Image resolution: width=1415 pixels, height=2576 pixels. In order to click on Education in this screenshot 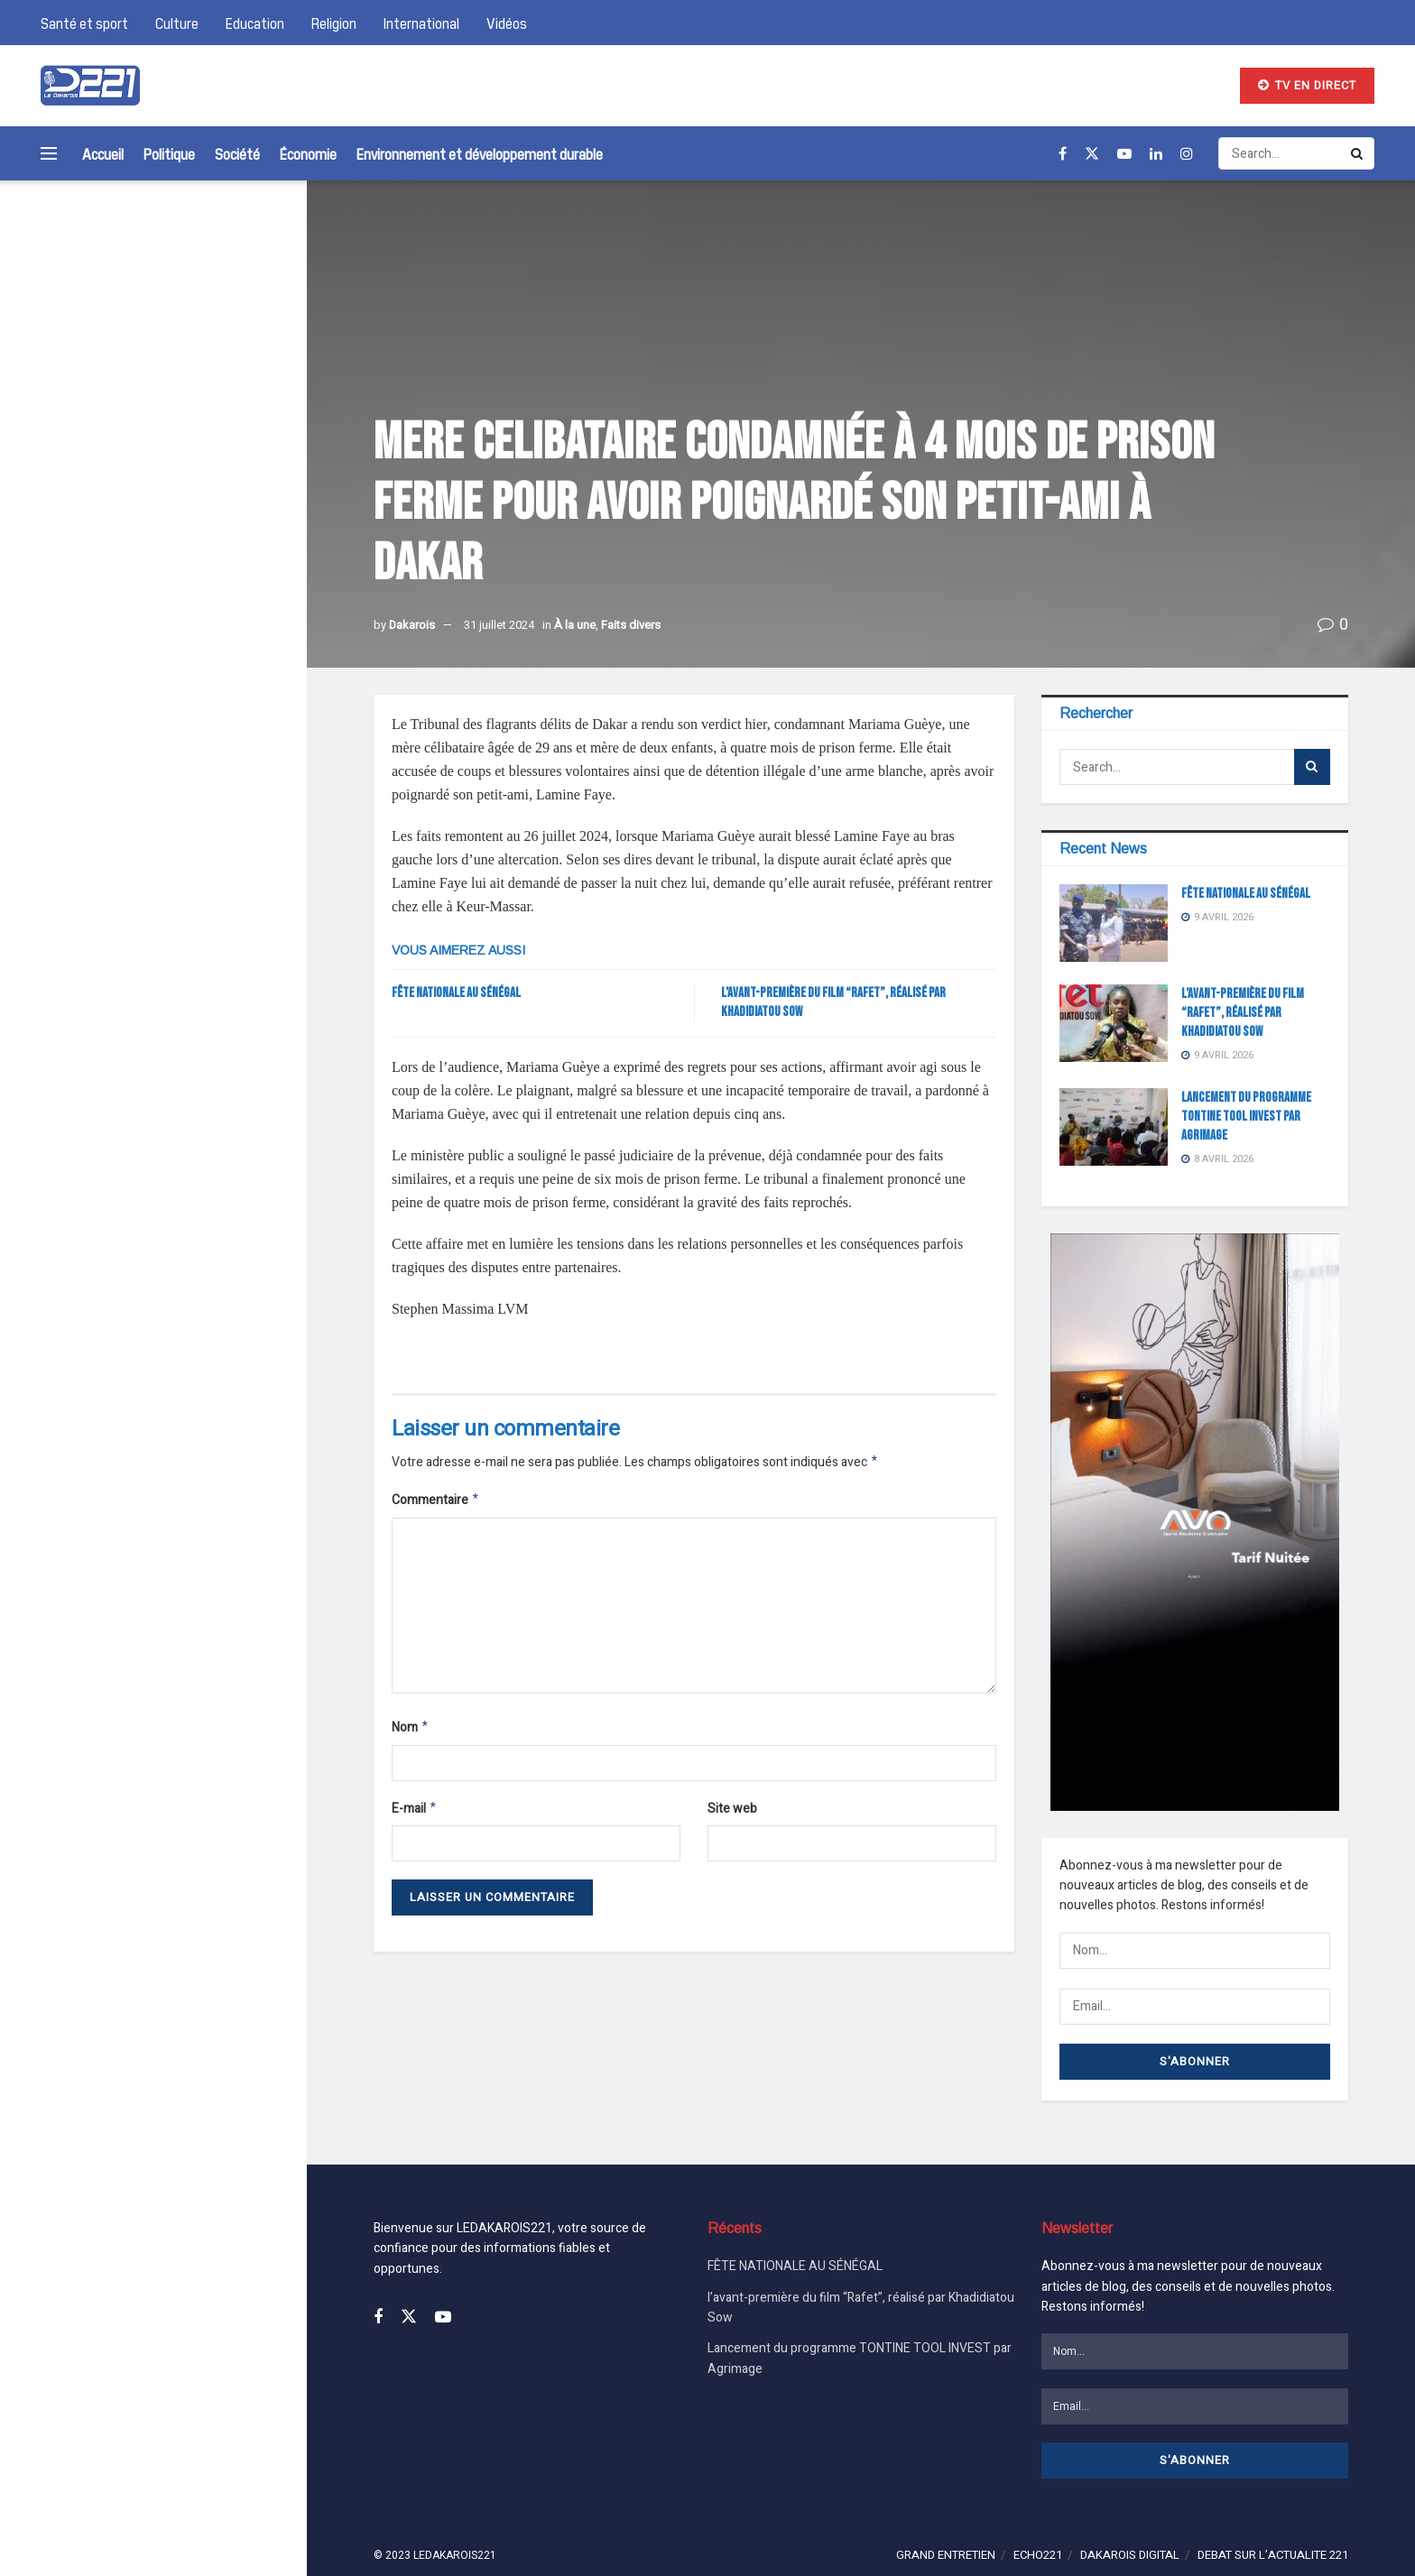, I will do `click(255, 23)`.